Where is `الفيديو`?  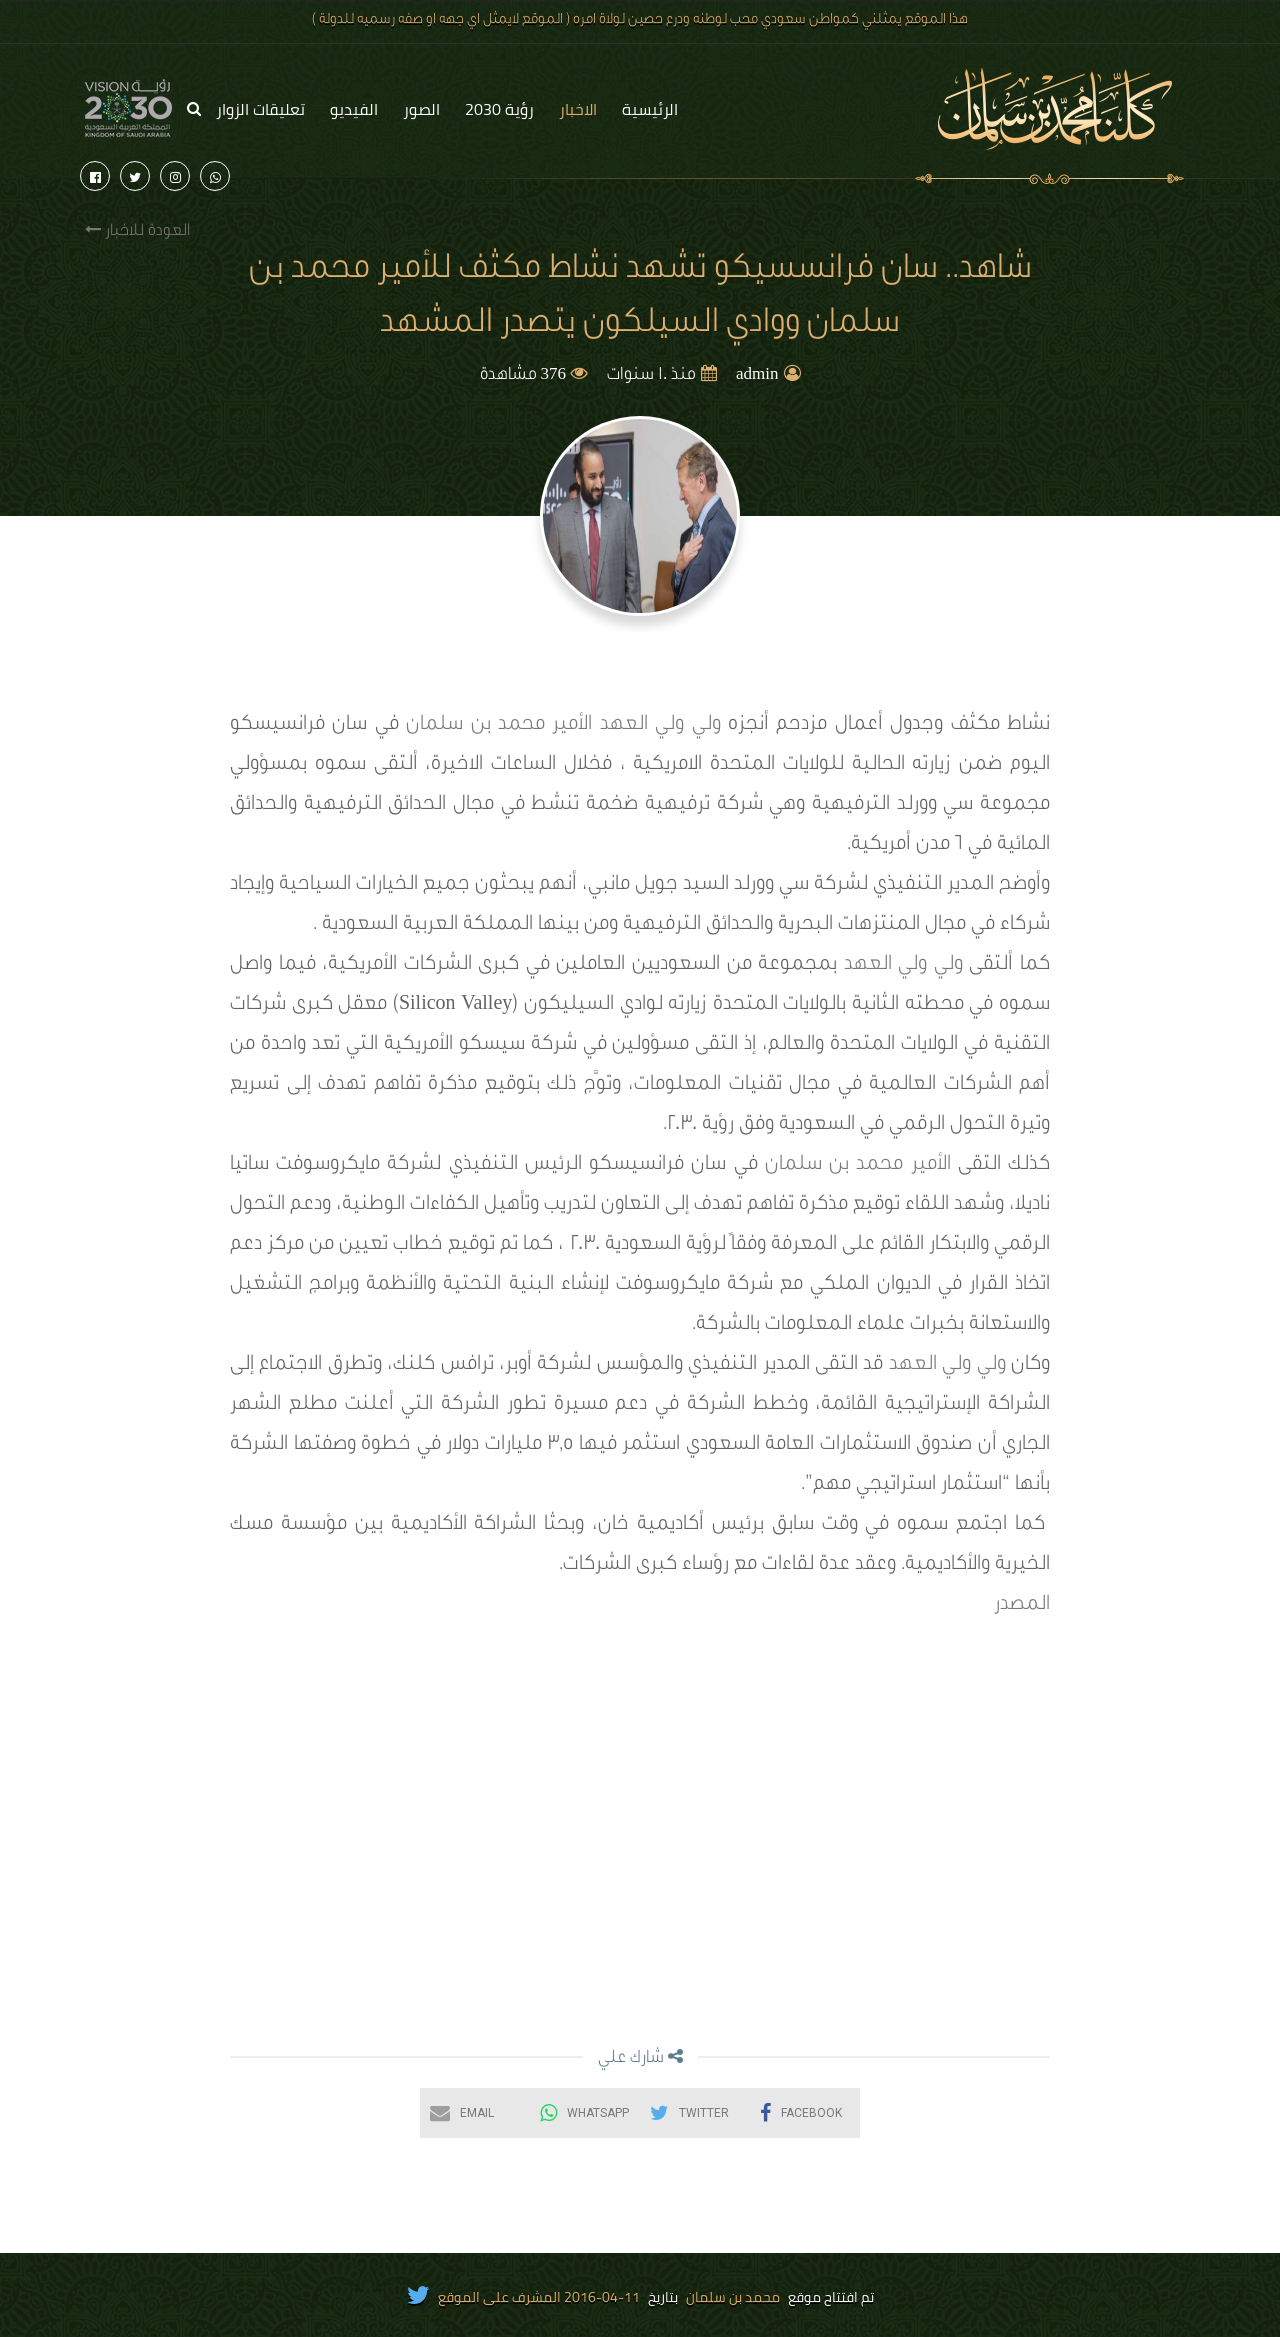 الفيديو is located at coordinates (354, 109).